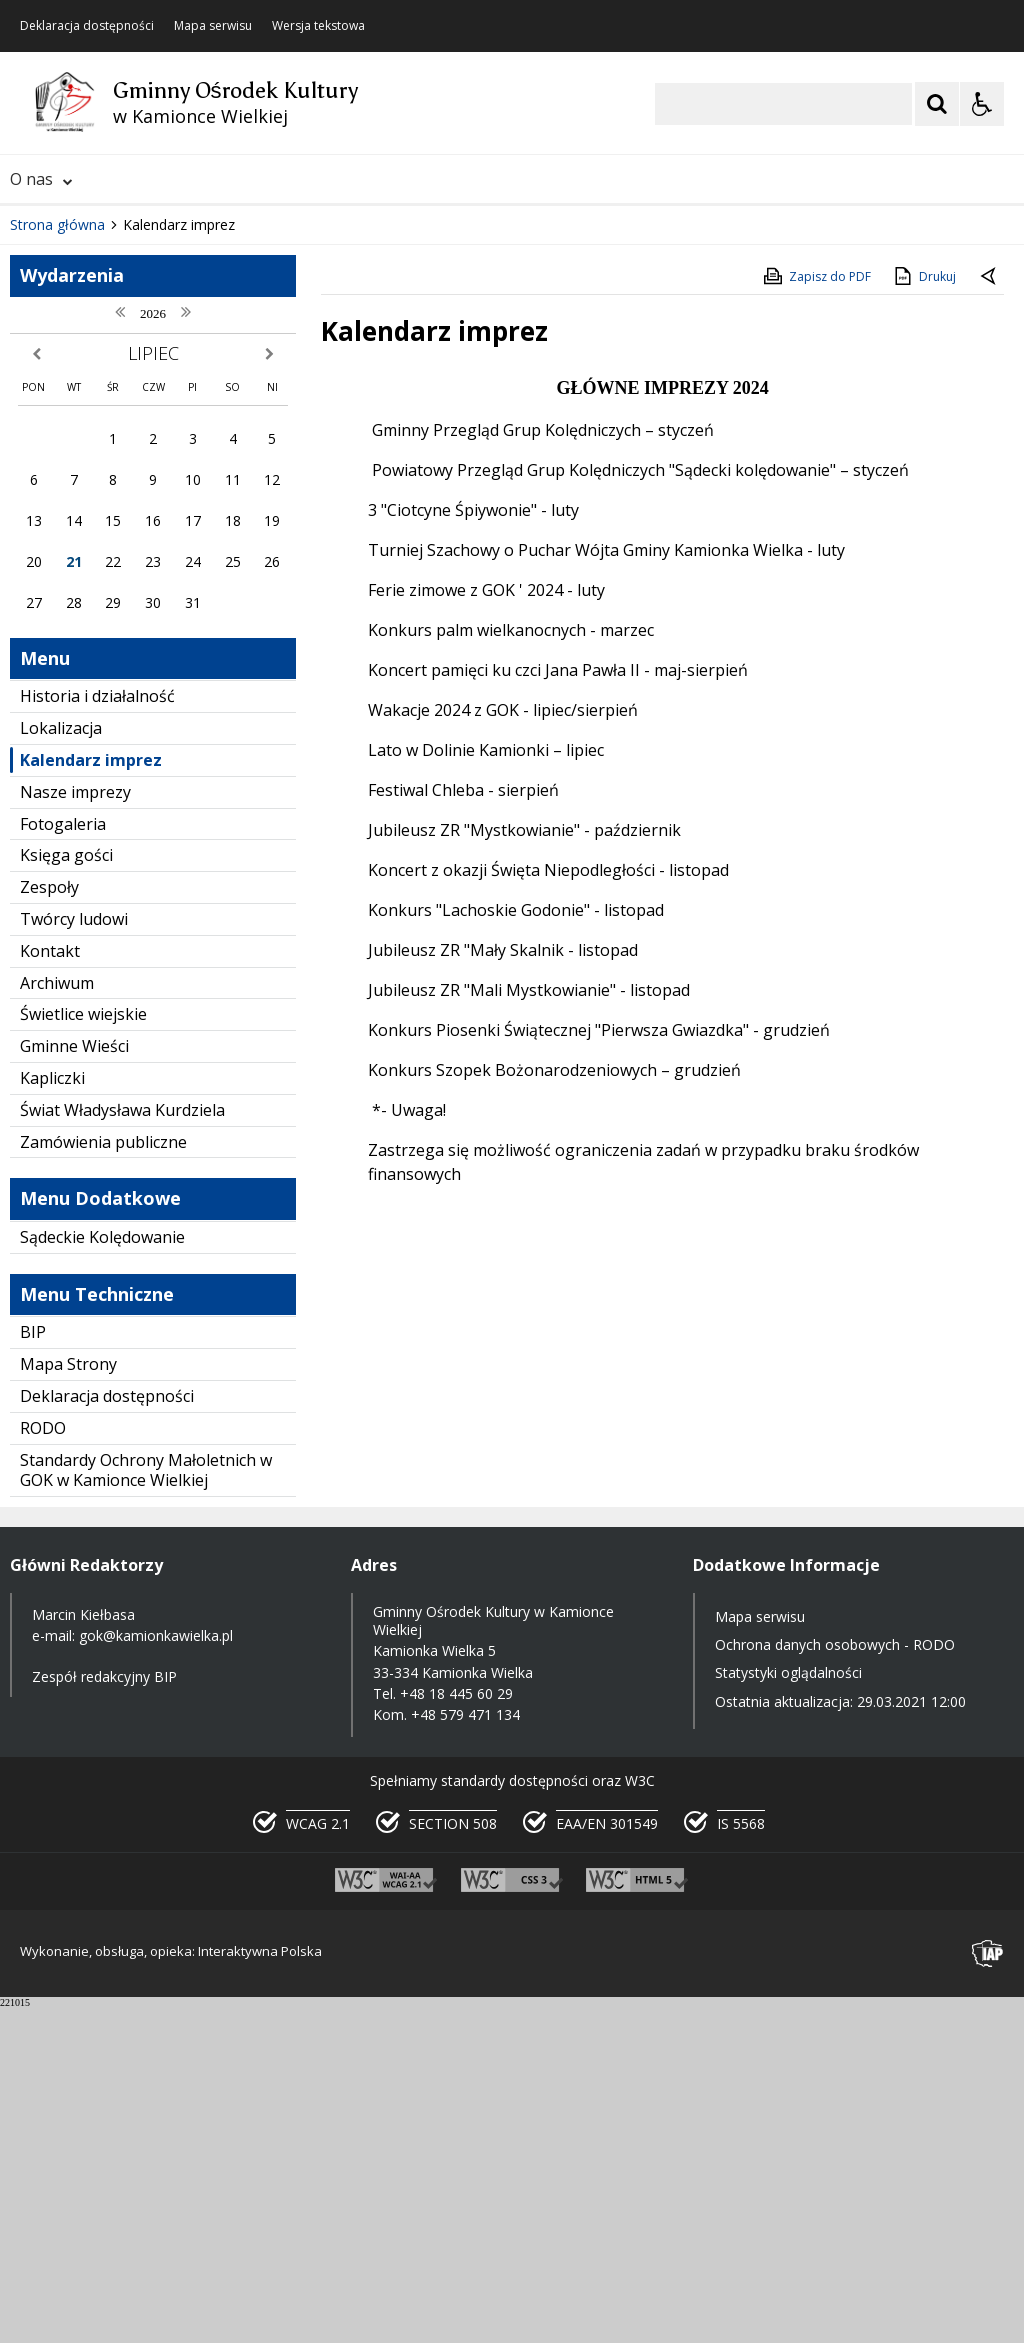  I want to click on BIP, so click(33, 1667).